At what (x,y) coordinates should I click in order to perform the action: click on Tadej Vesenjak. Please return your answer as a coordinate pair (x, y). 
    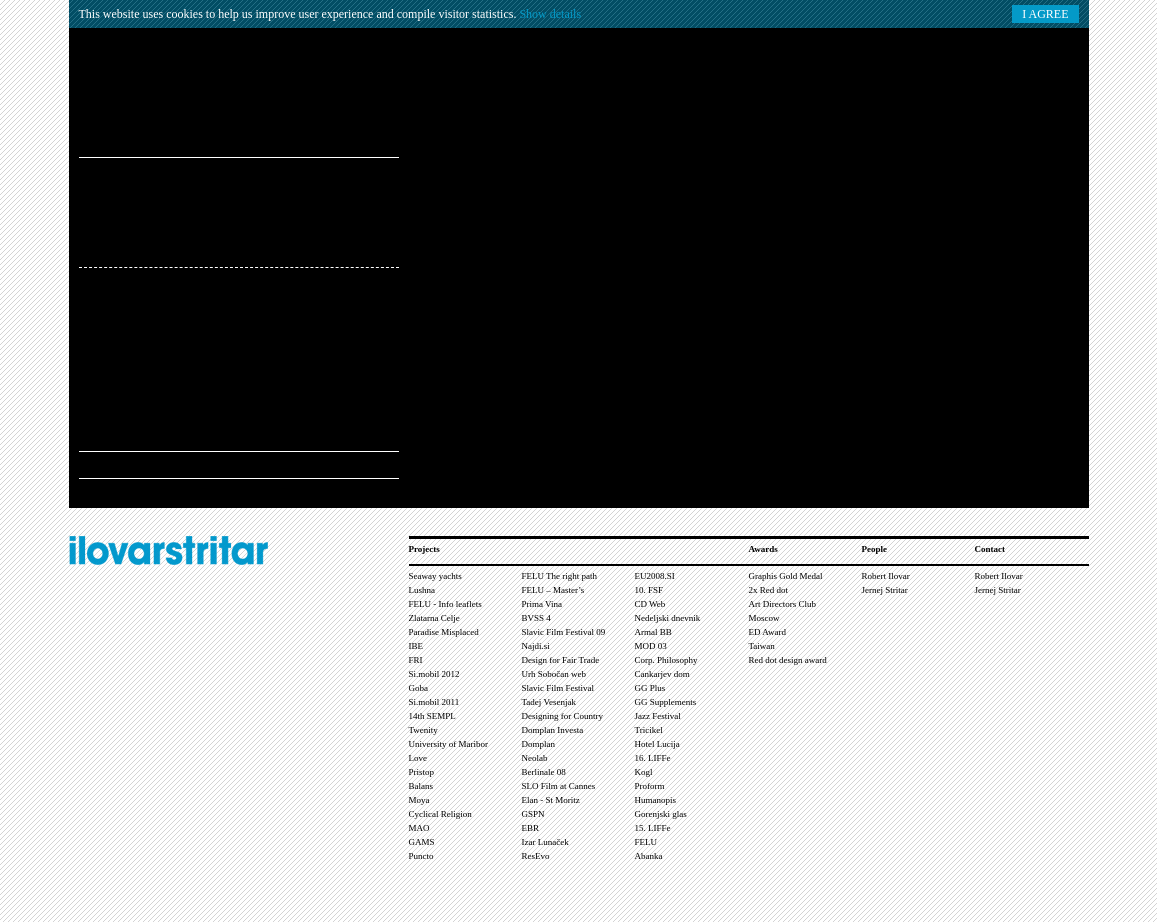
    Looking at the image, I should click on (549, 702).